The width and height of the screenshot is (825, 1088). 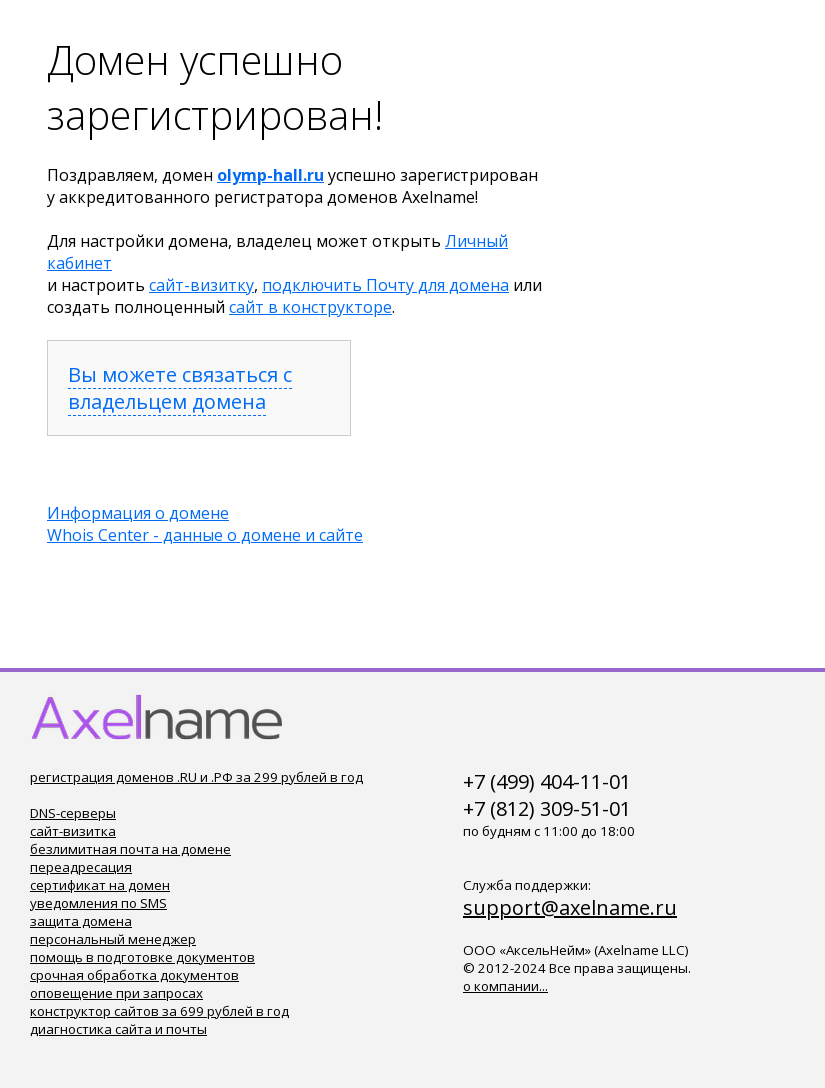 What do you see at coordinates (138, 513) in the screenshot?
I see `Информация о домене` at bounding box center [138, 513].